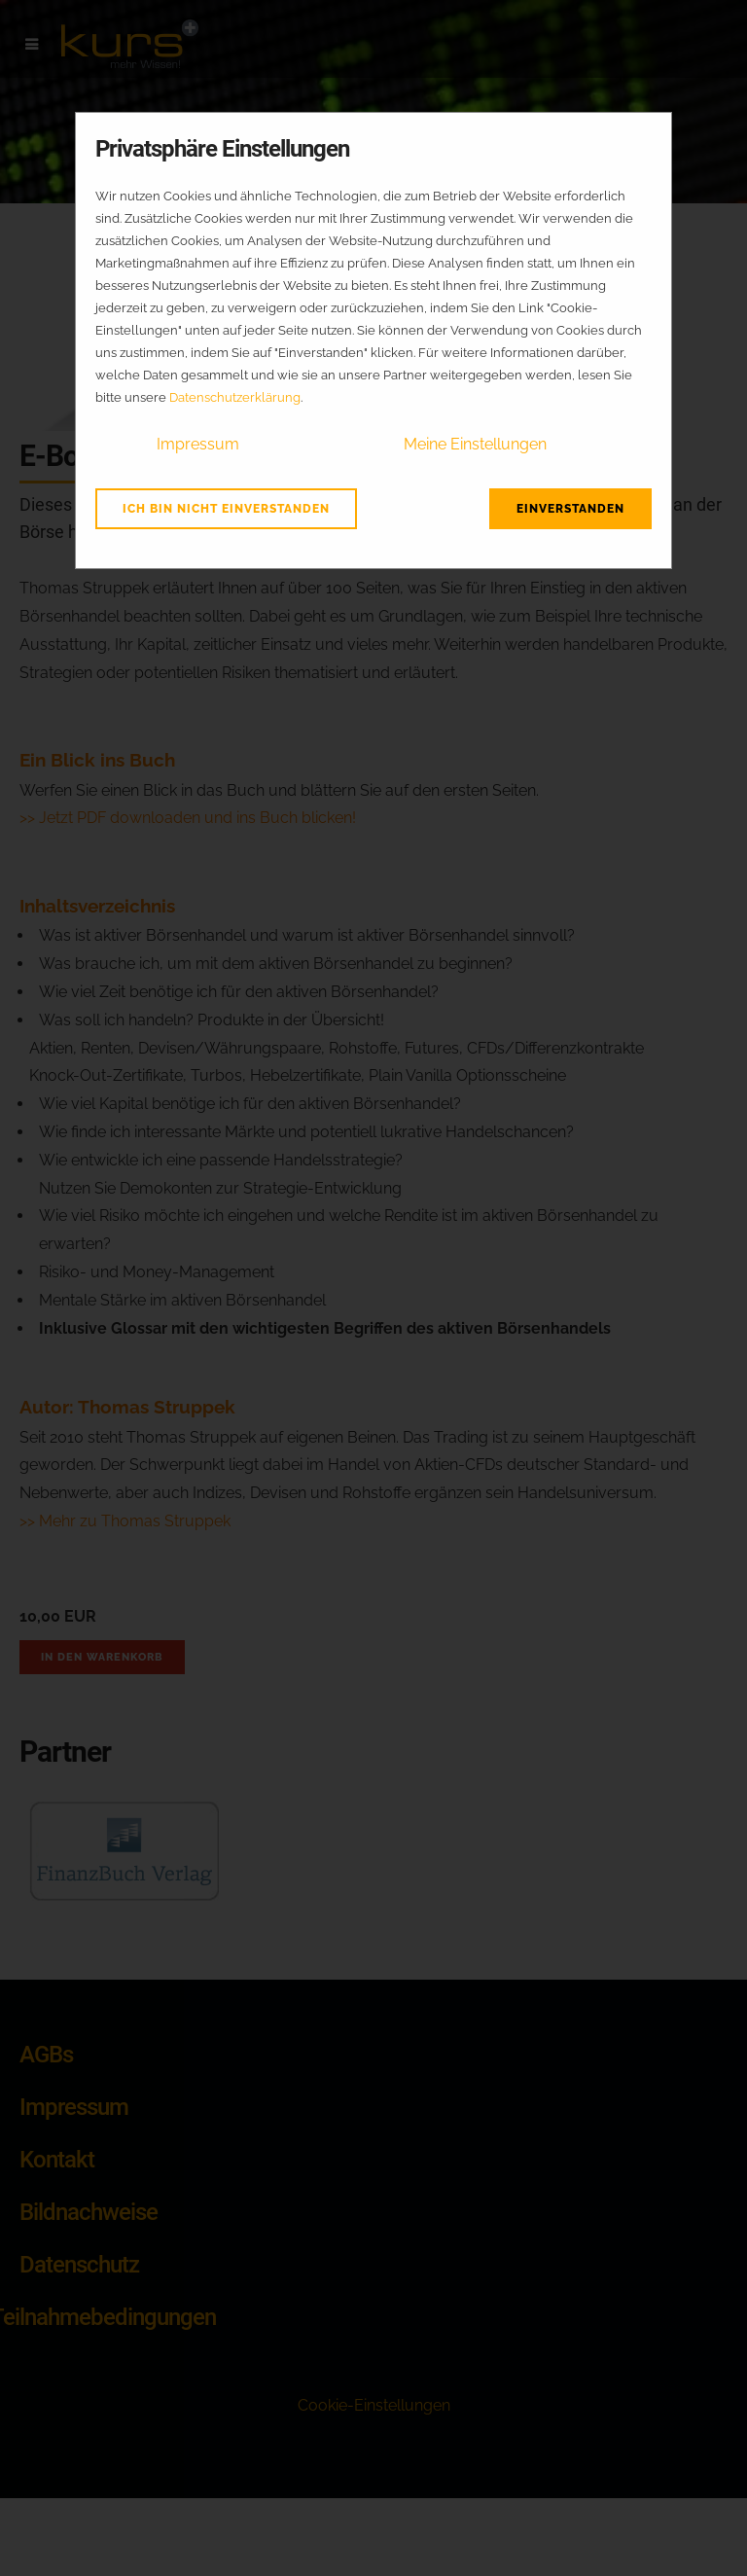 The height and width of the screenshot is (2576, 747). Describe the element at coordinates (235, 397) in the screenshot. I see `Datenschutzerklärung` at that location.